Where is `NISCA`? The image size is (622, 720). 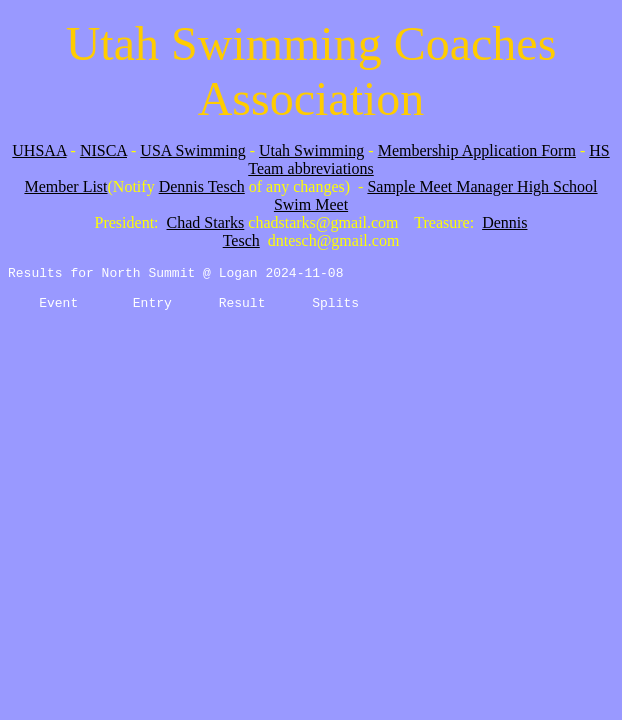
NISCA is located at coordinates (103, 150).